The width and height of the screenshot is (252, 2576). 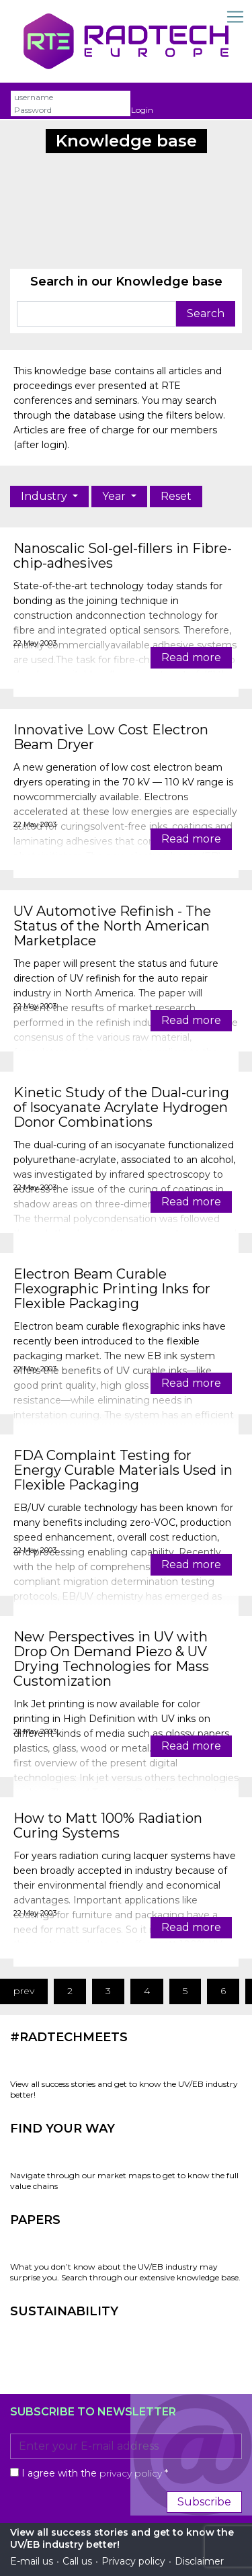 I want to click on Year, so click(x=115, y=496).